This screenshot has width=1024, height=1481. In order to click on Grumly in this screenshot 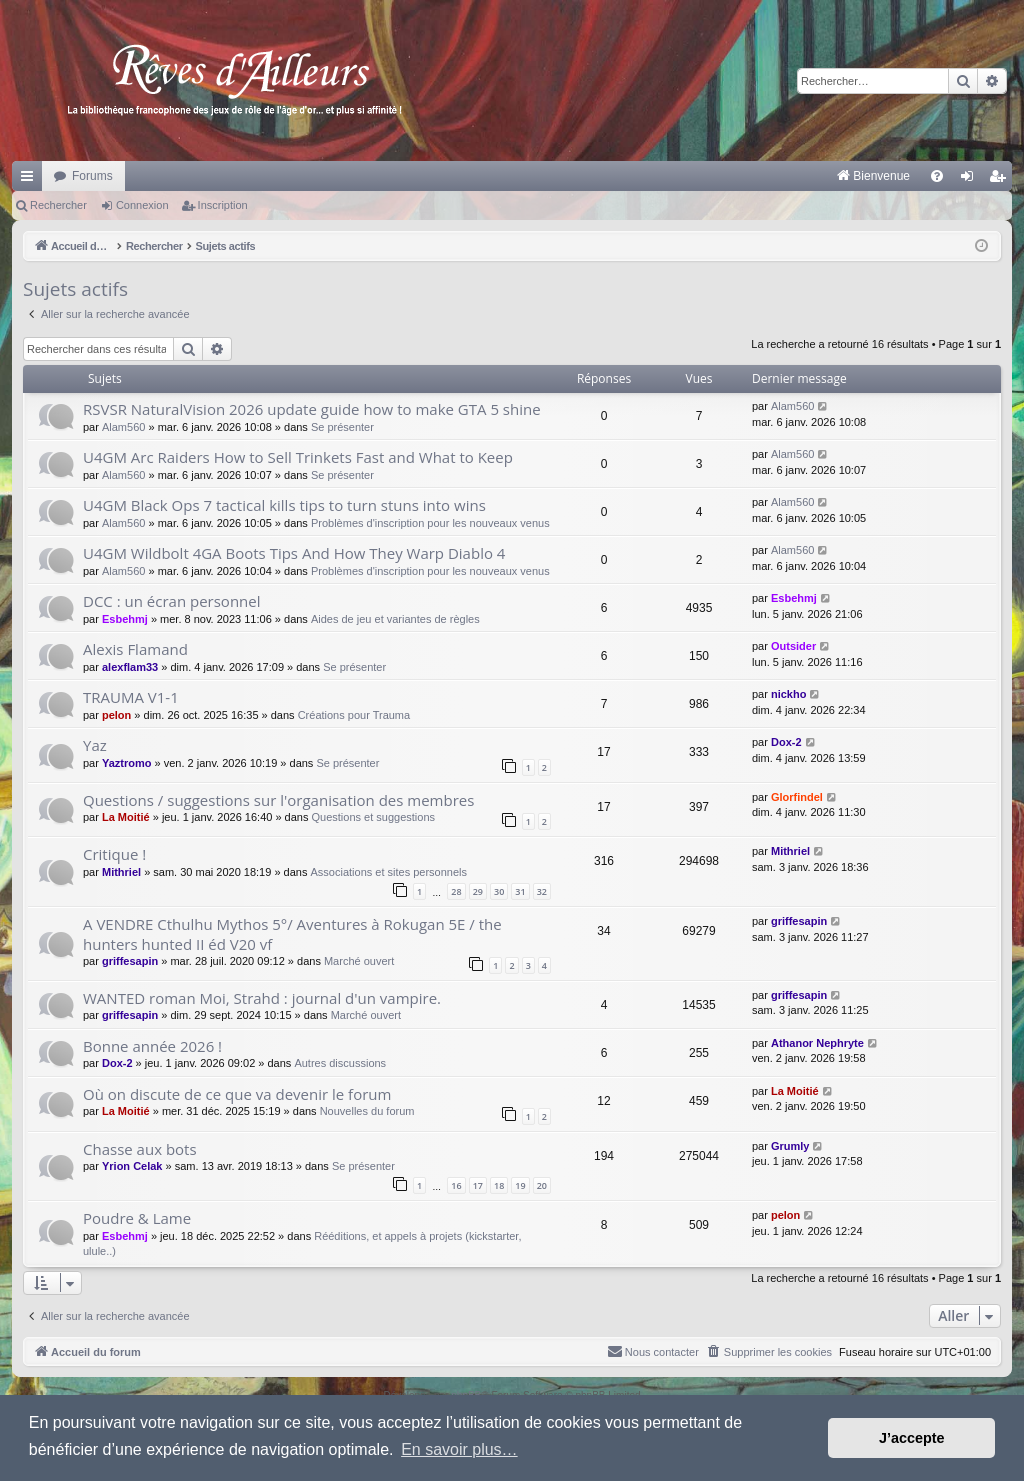, I will do `click(790, 1146)`.